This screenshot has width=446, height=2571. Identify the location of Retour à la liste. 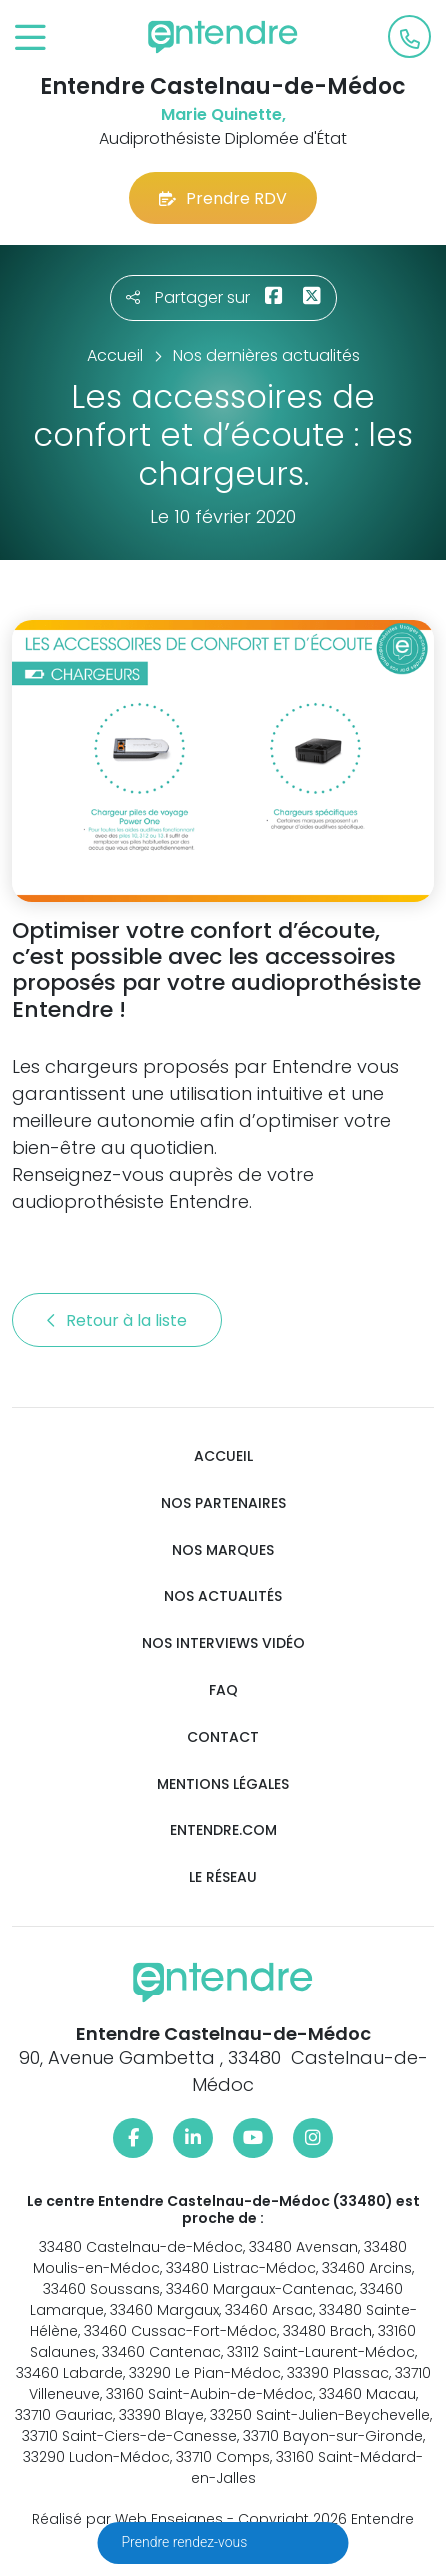
(117, 1320).